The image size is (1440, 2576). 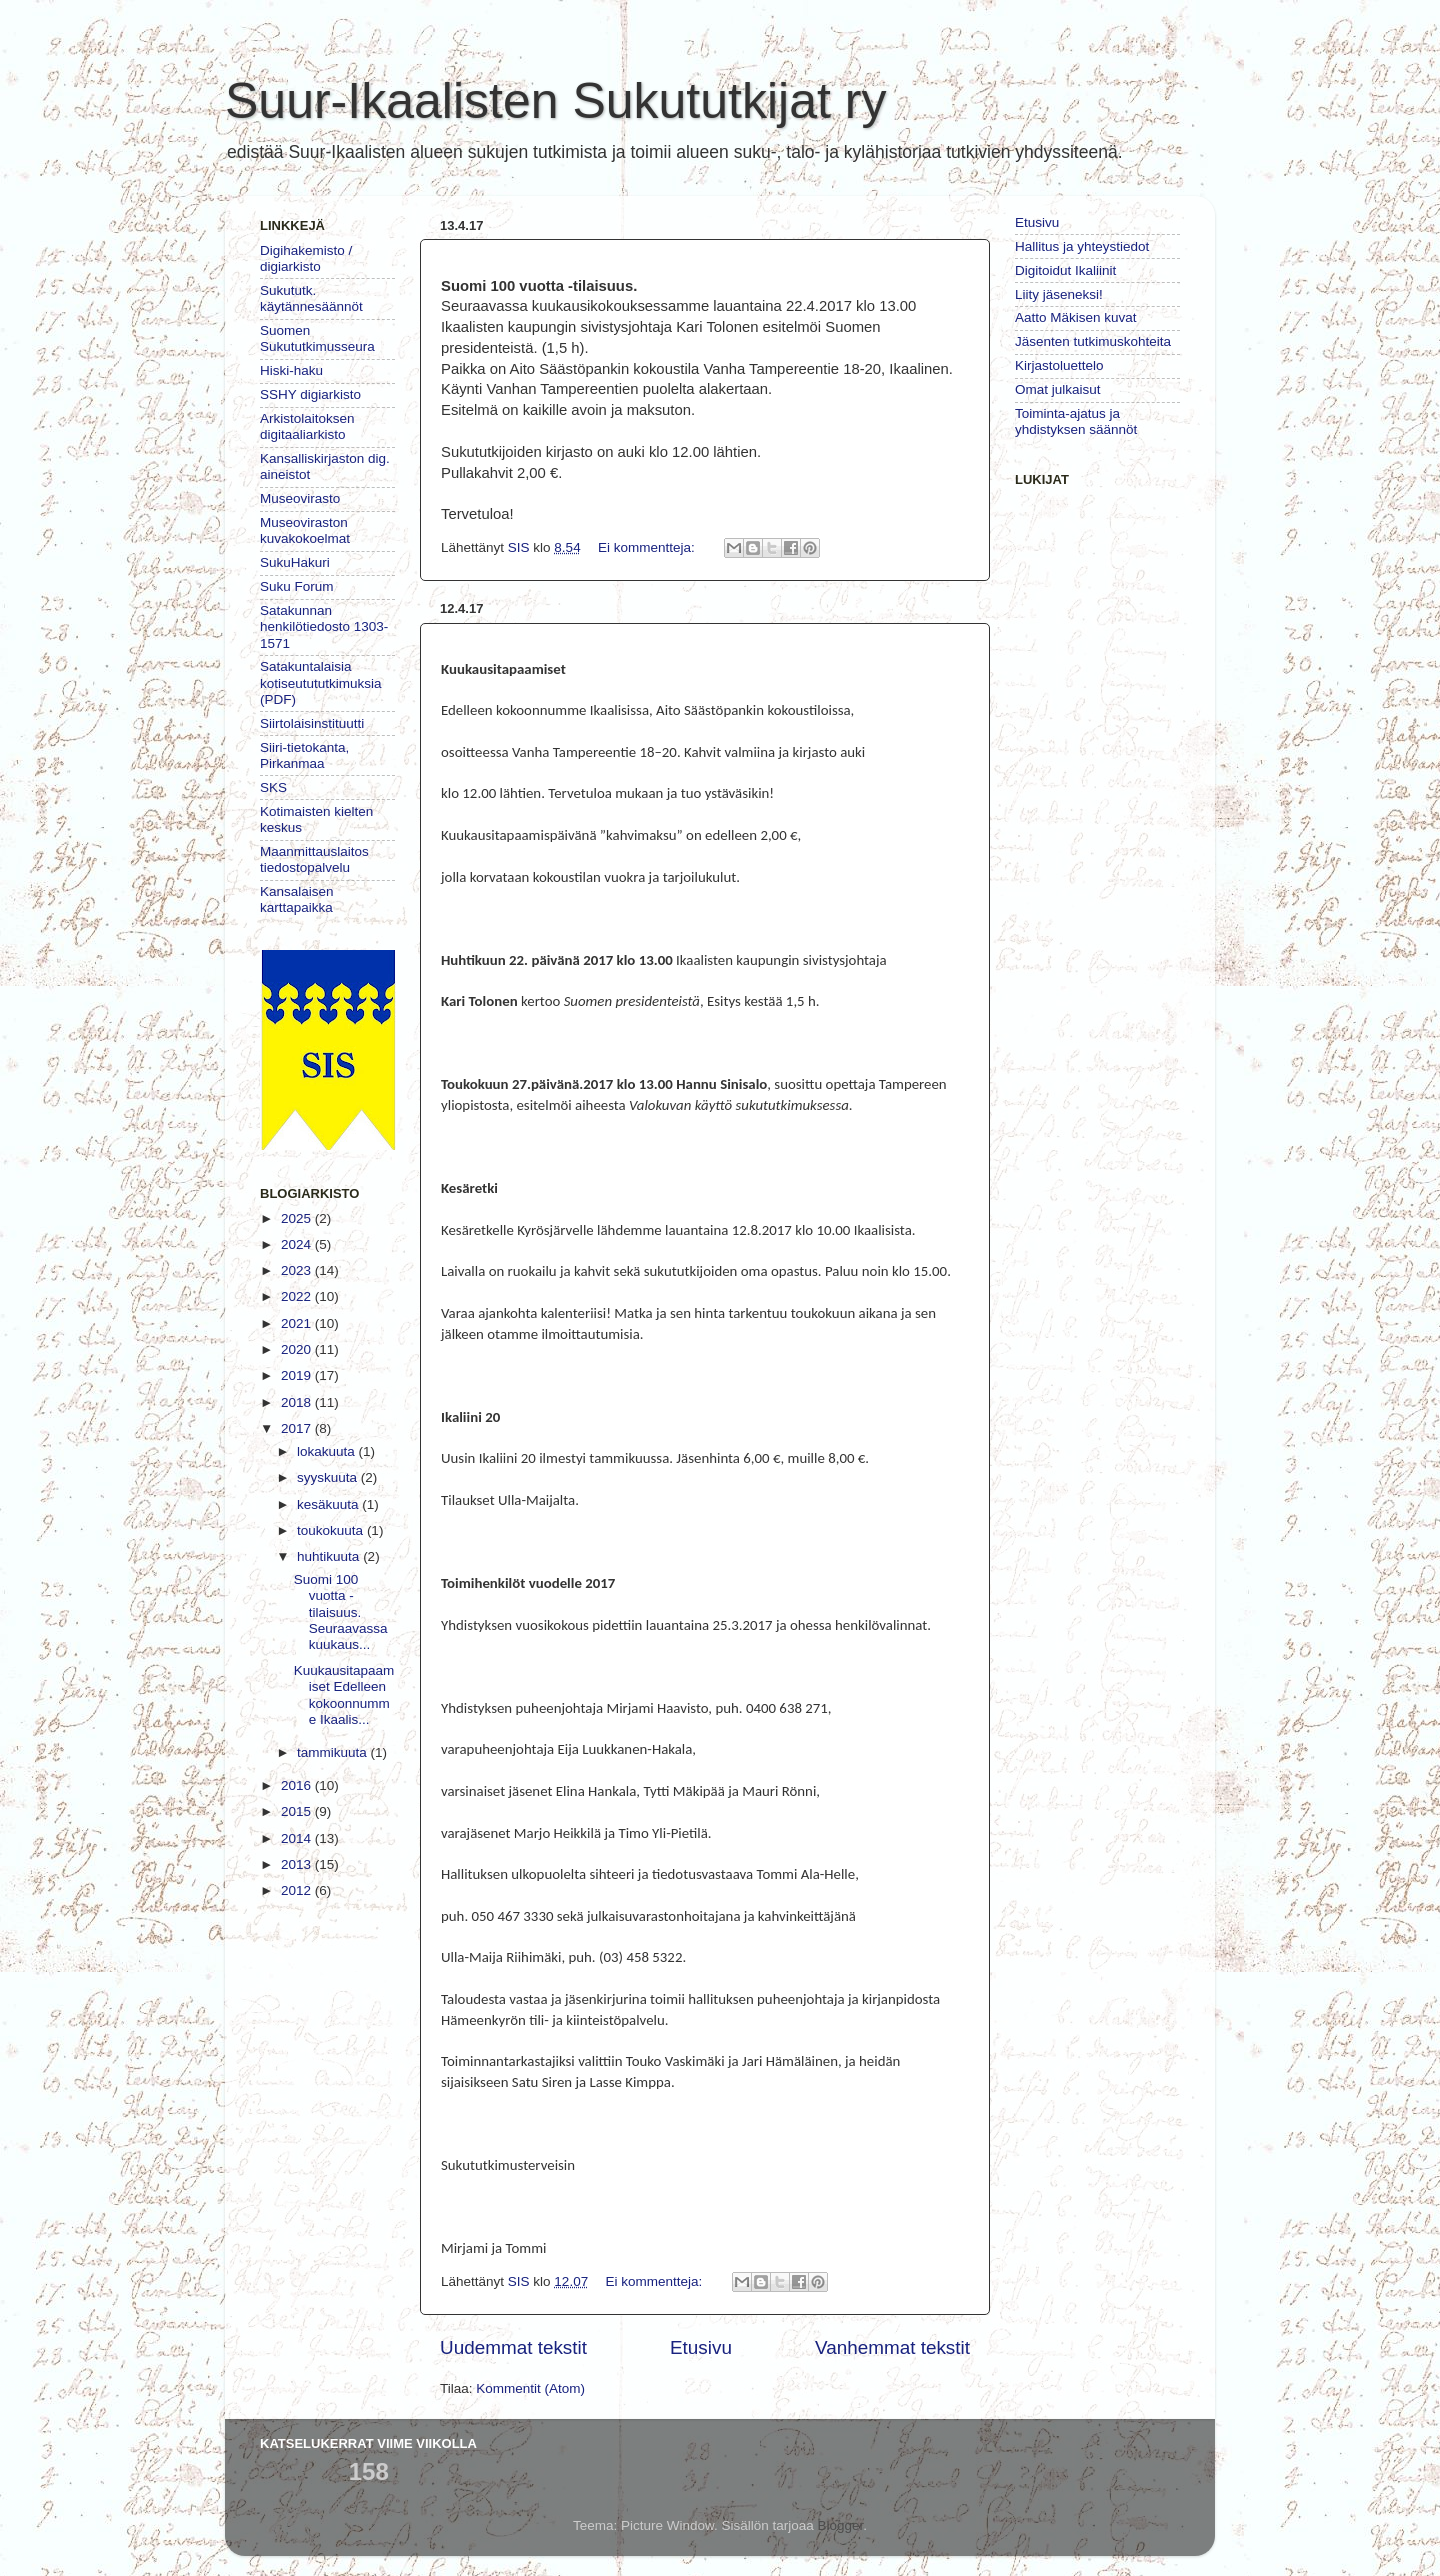 I want to click on 2016, so click(x=298, y=1785).